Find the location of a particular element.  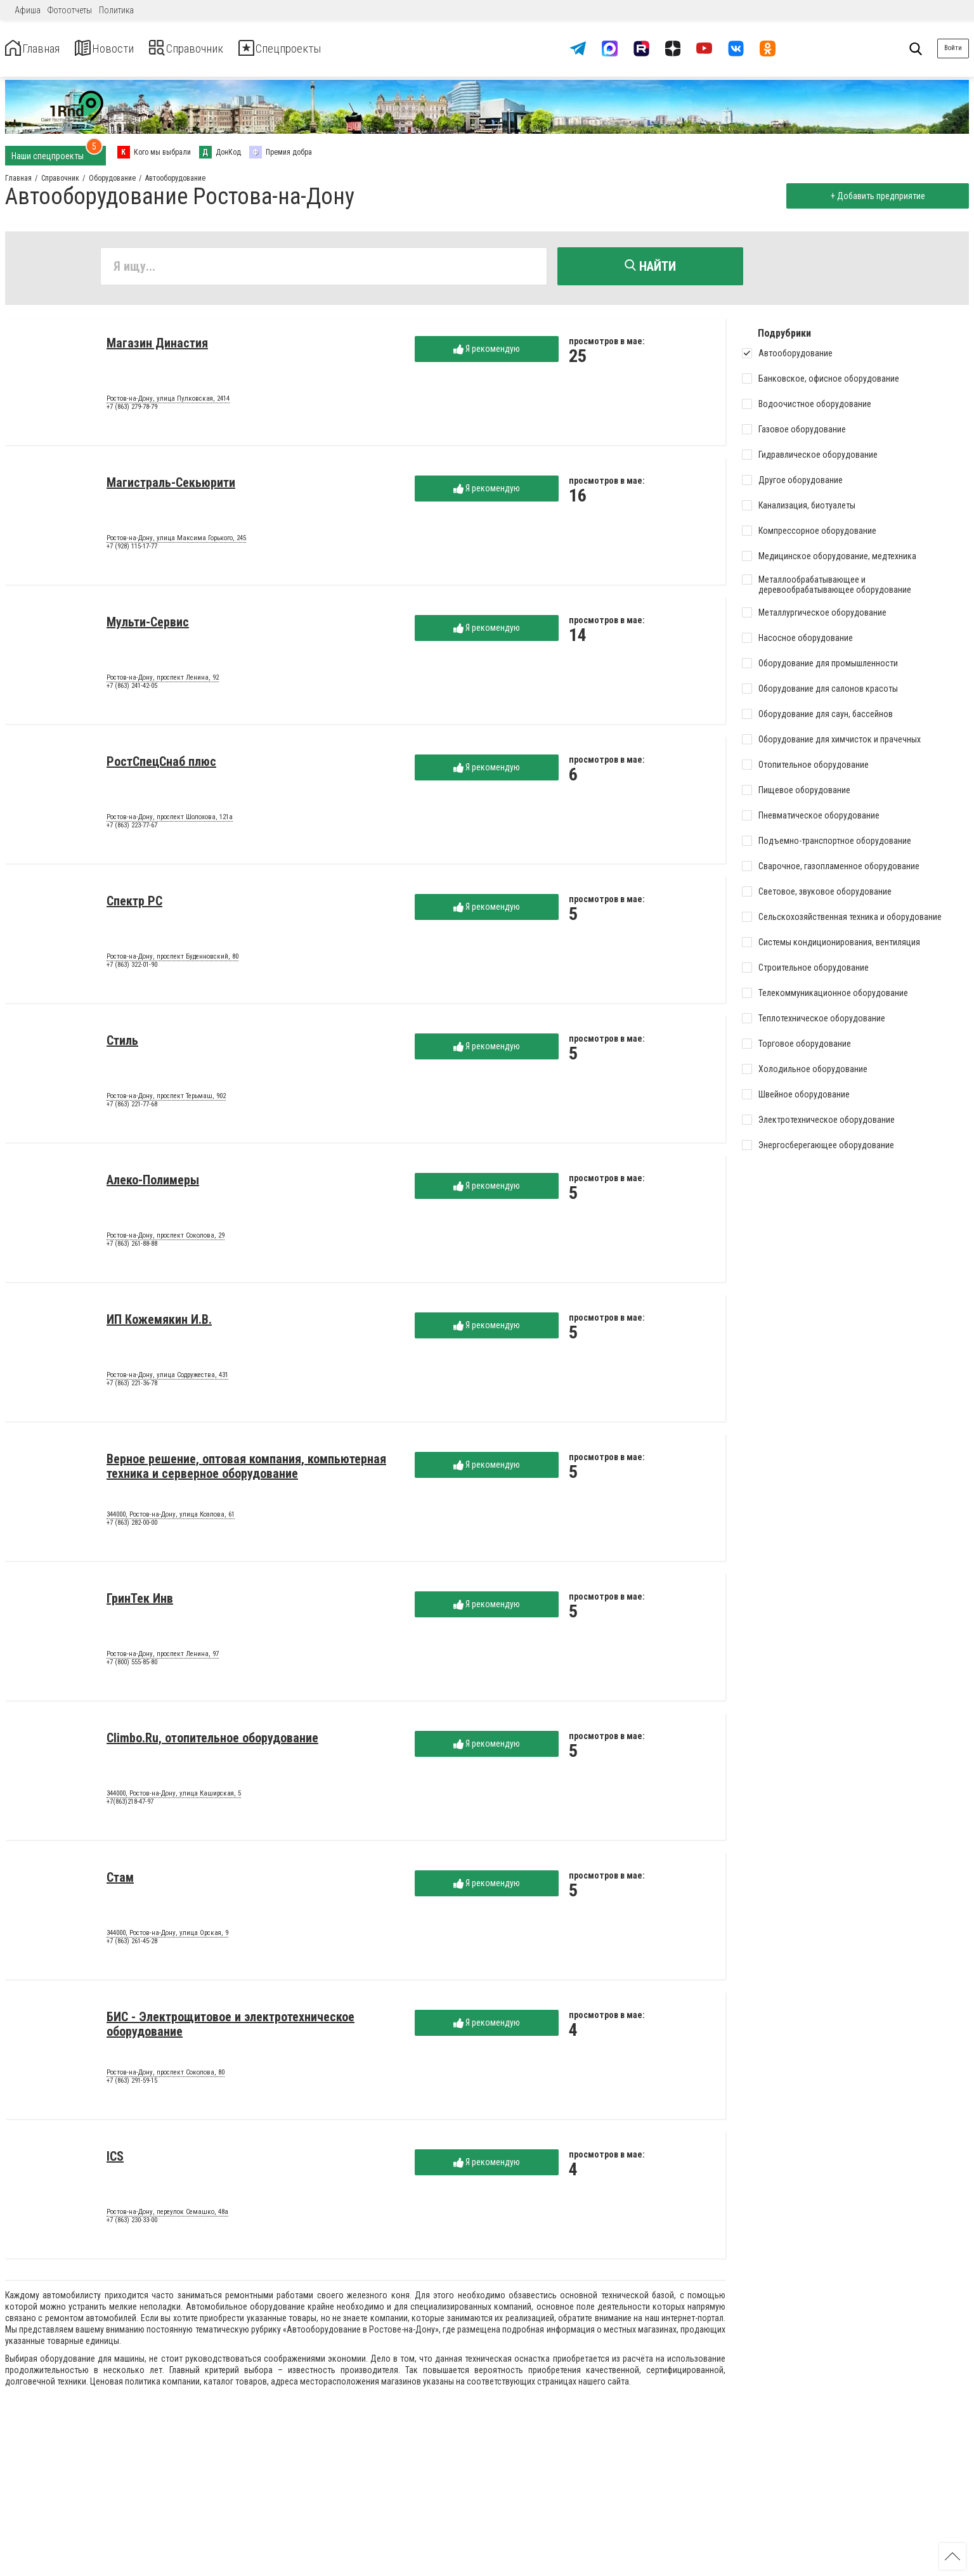

+7 (863) 261-45-28 is located at coordinates (132, 1945).